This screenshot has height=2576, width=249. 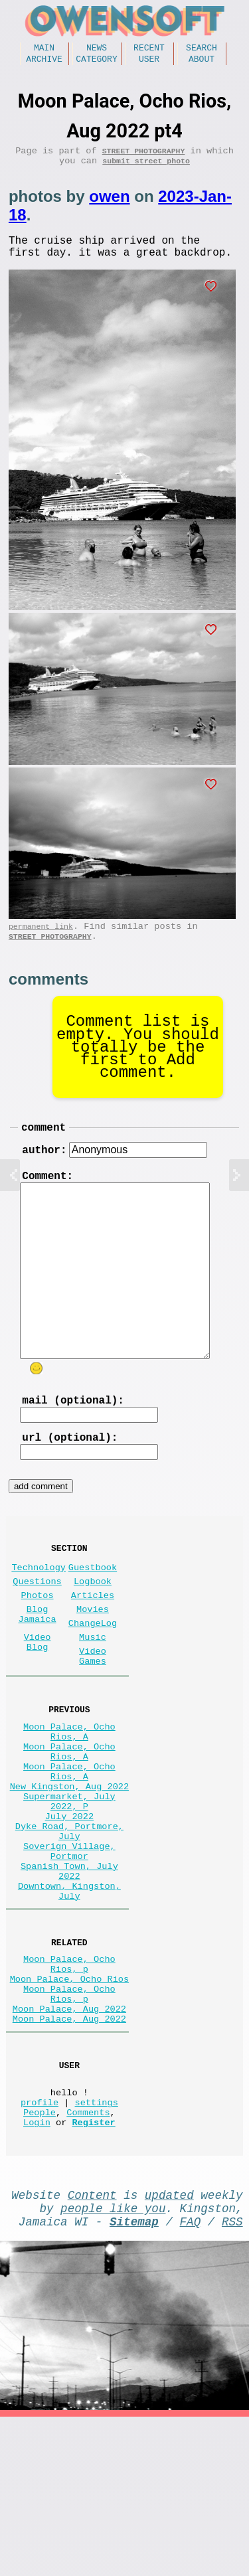 What do you see at coordinates (112, 2362) in the screenshot?
I see `people like you` at bounding box center [112, 2362].